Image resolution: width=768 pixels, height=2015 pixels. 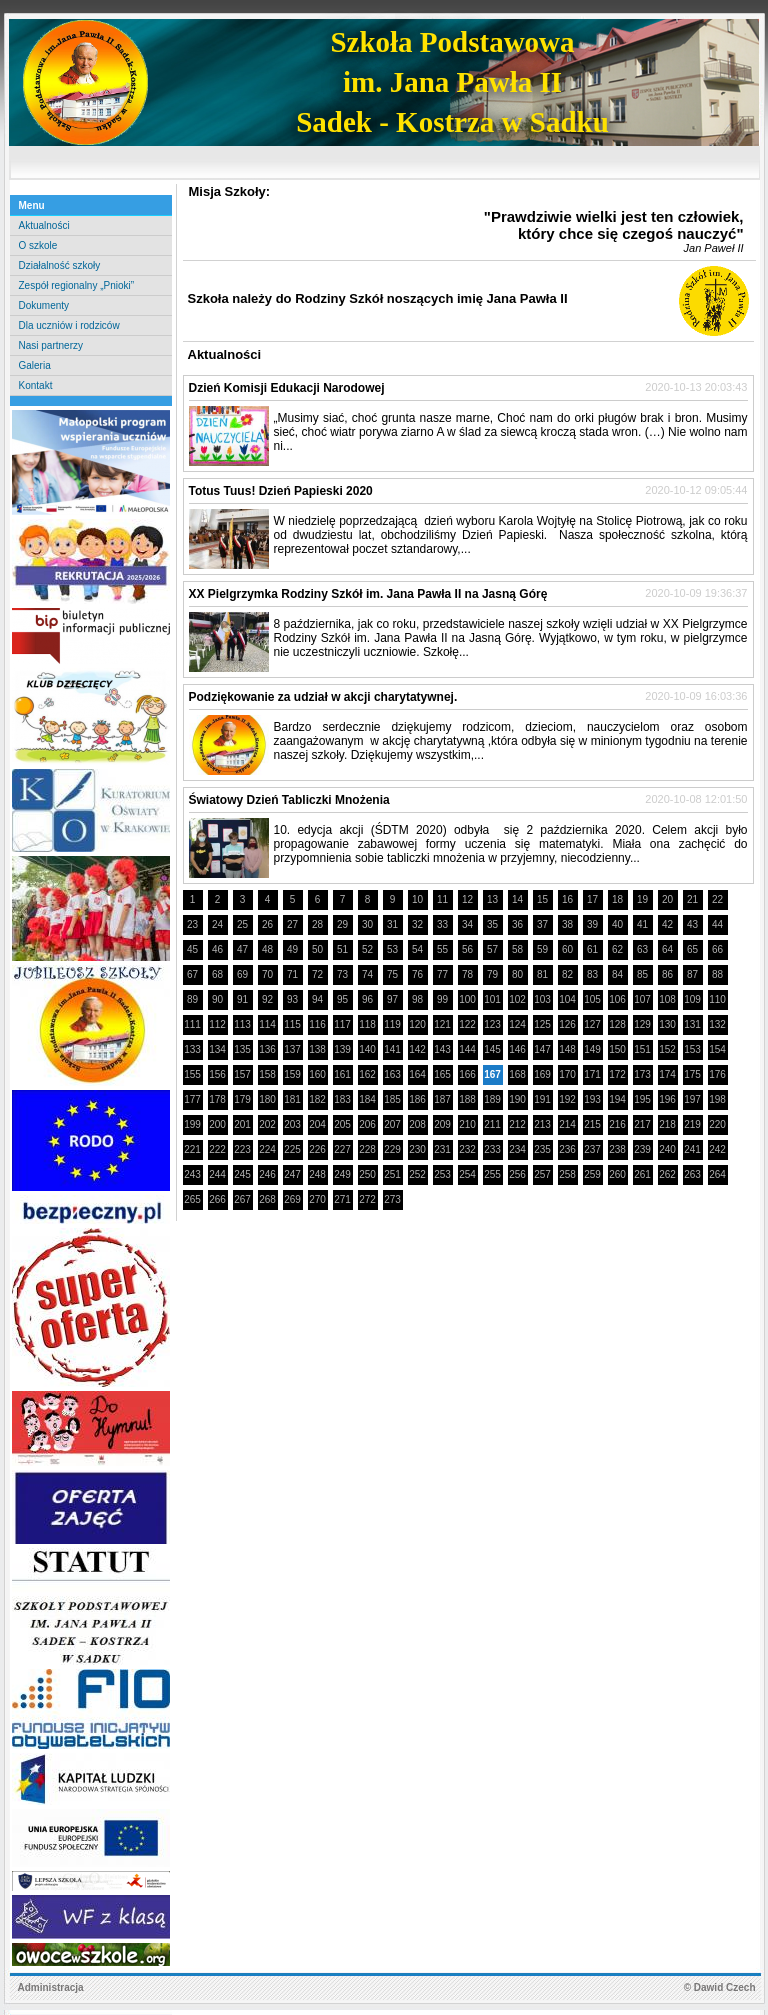 I want to click on 52, so click(x=367, y=949).